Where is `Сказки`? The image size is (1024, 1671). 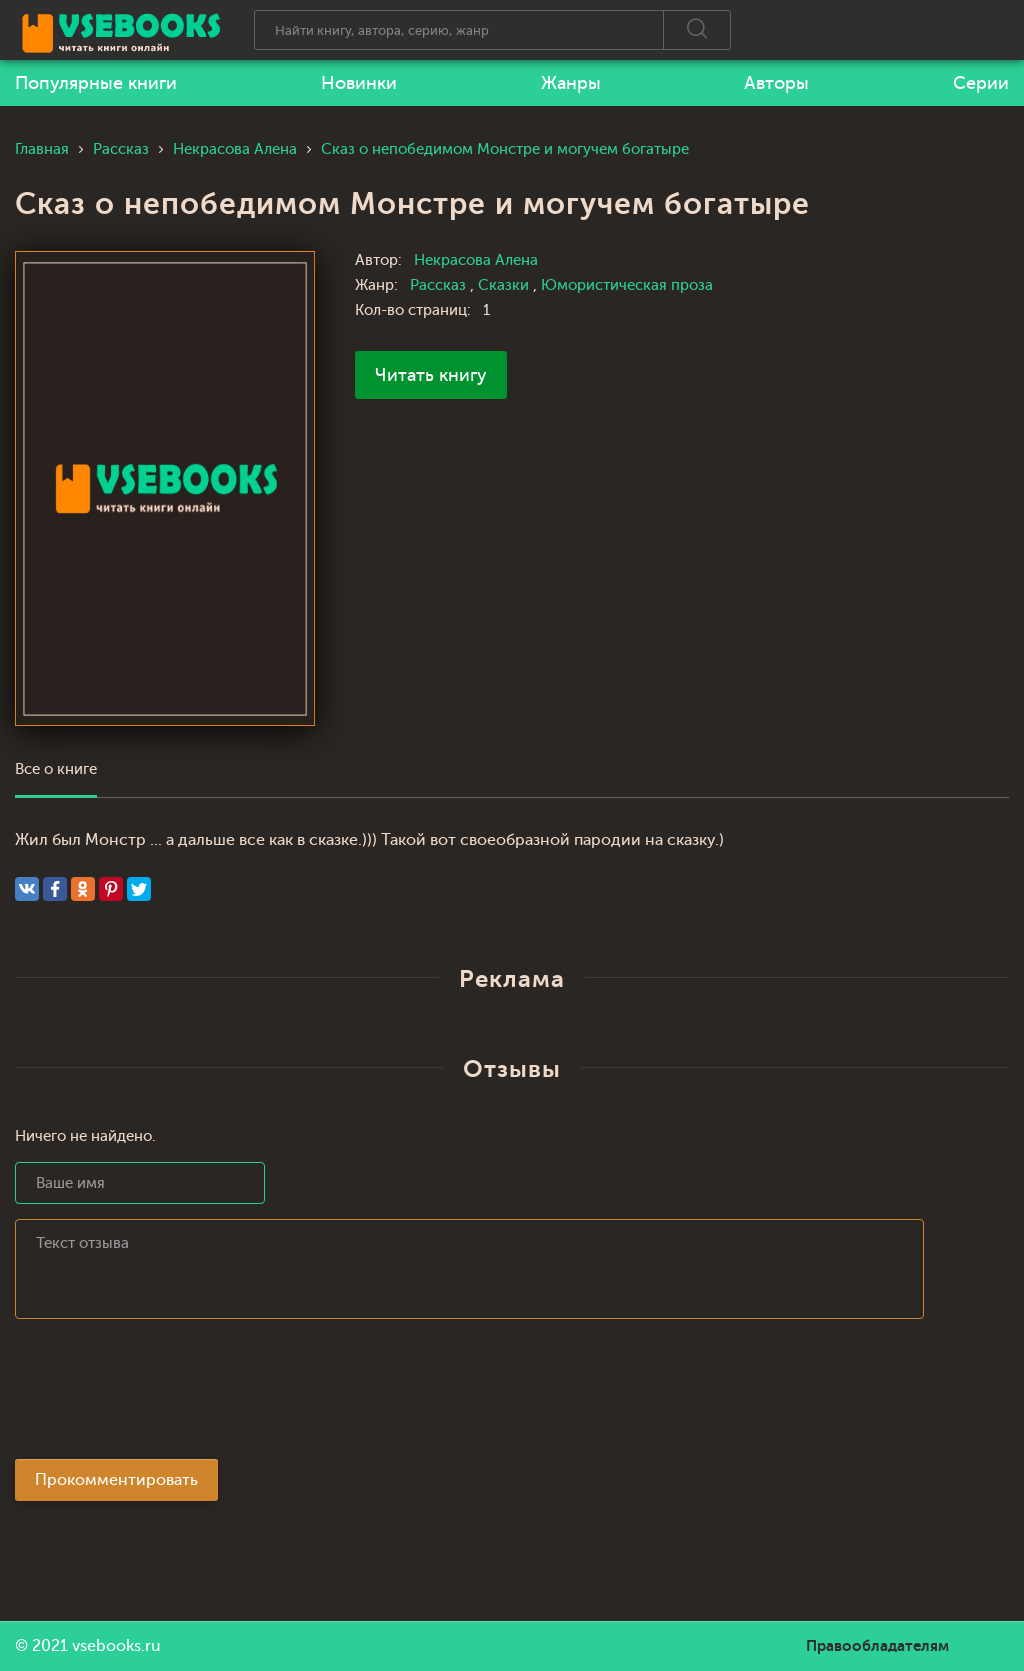
Сказки is located at coordinates (505, 285).